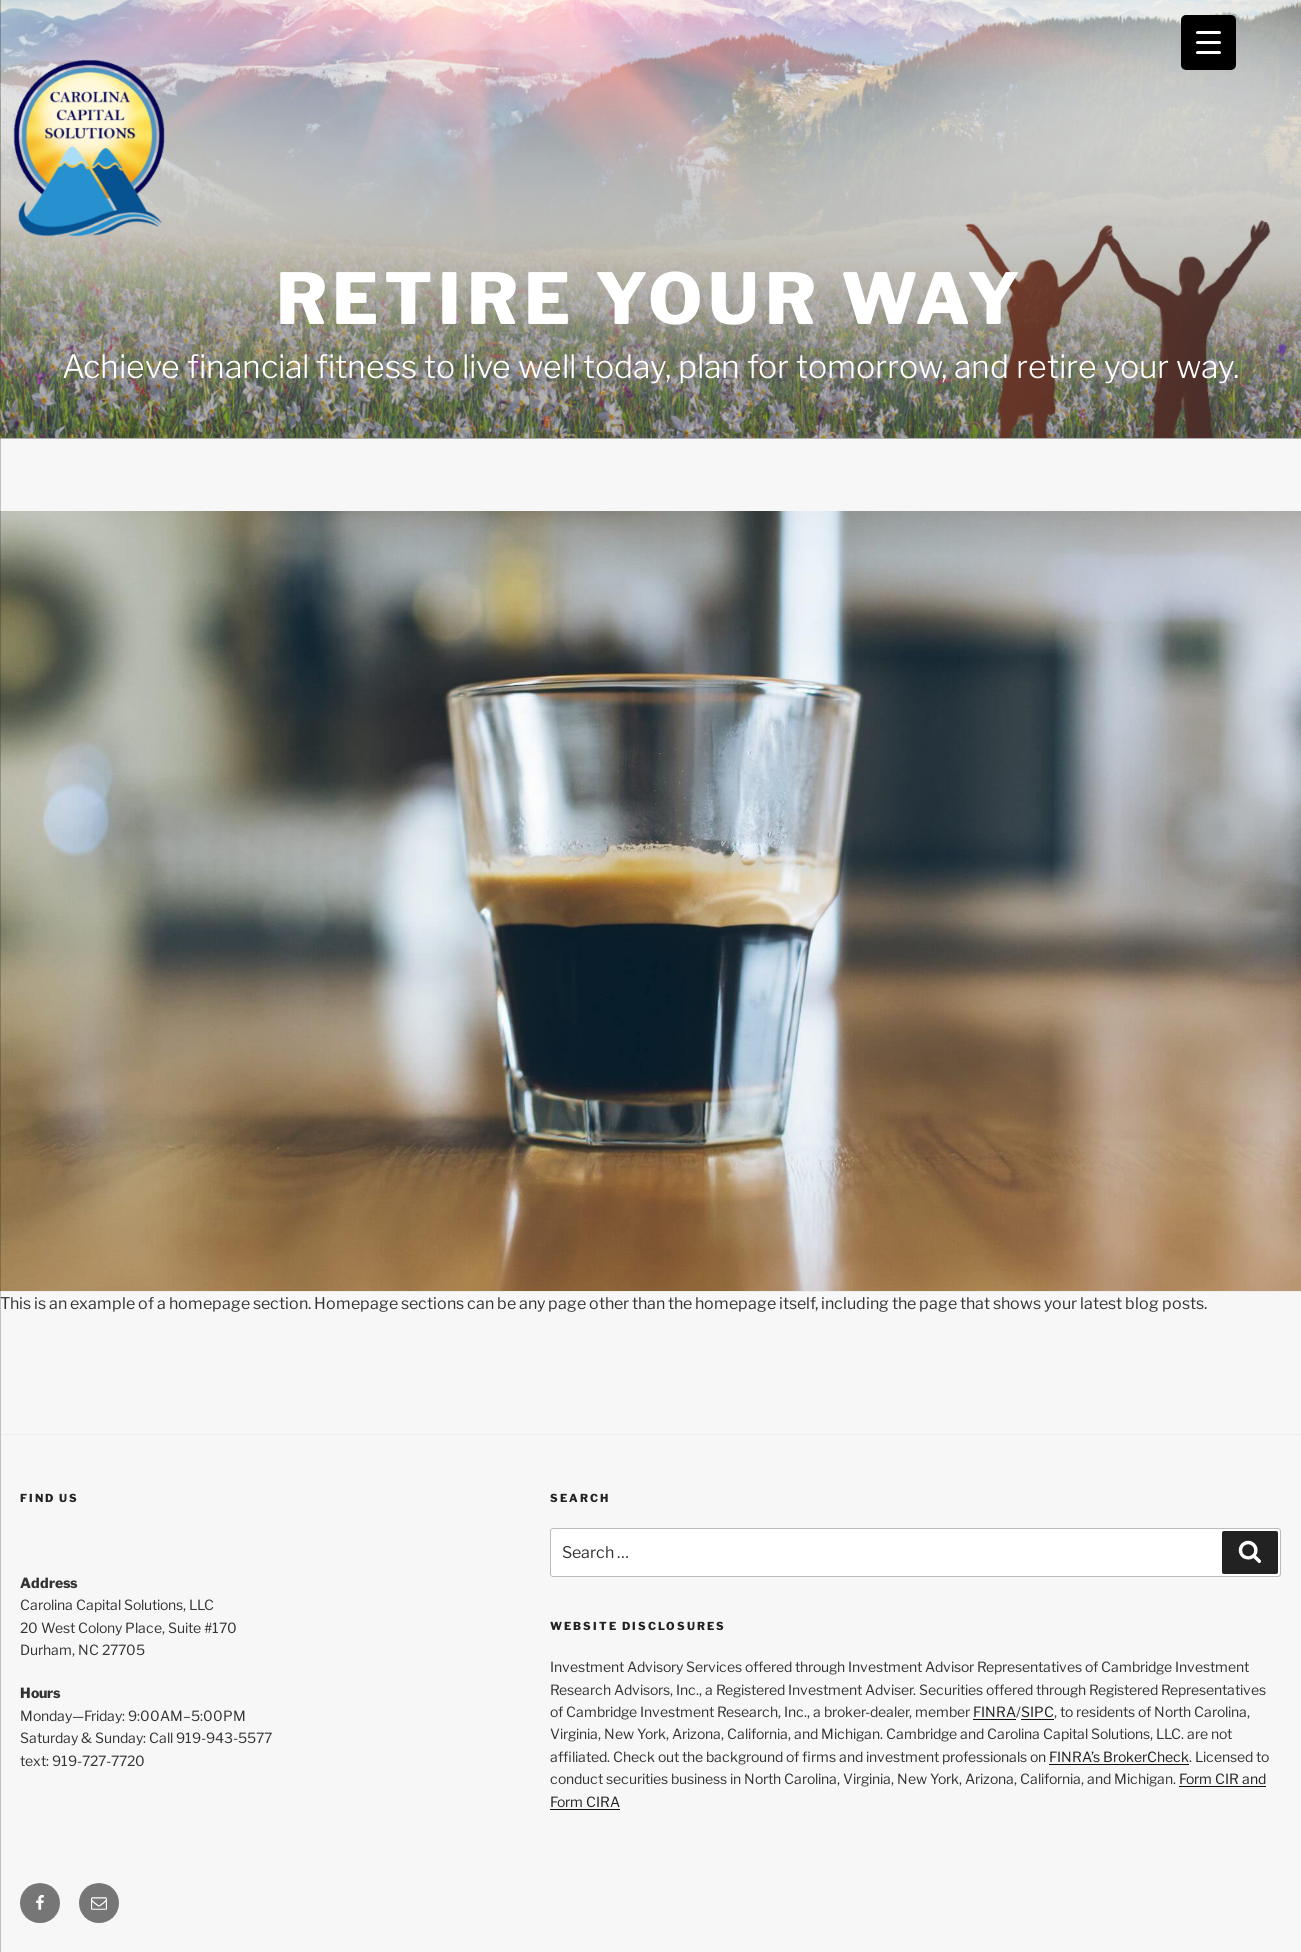  Describe the element at coordinates (1037, 1711) in the screenshot. I see `SIPC` at that location.